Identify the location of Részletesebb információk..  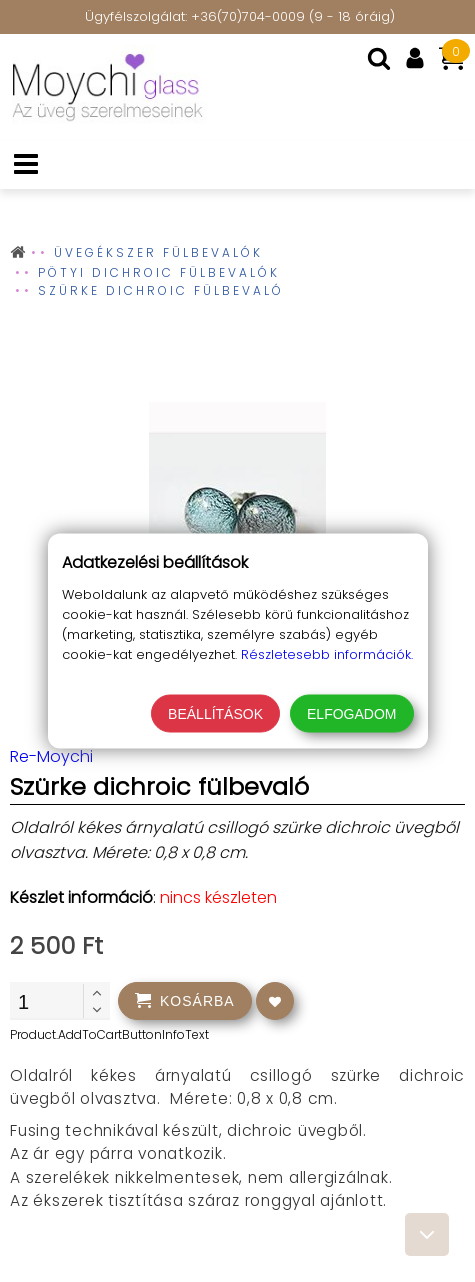
(327, 654).